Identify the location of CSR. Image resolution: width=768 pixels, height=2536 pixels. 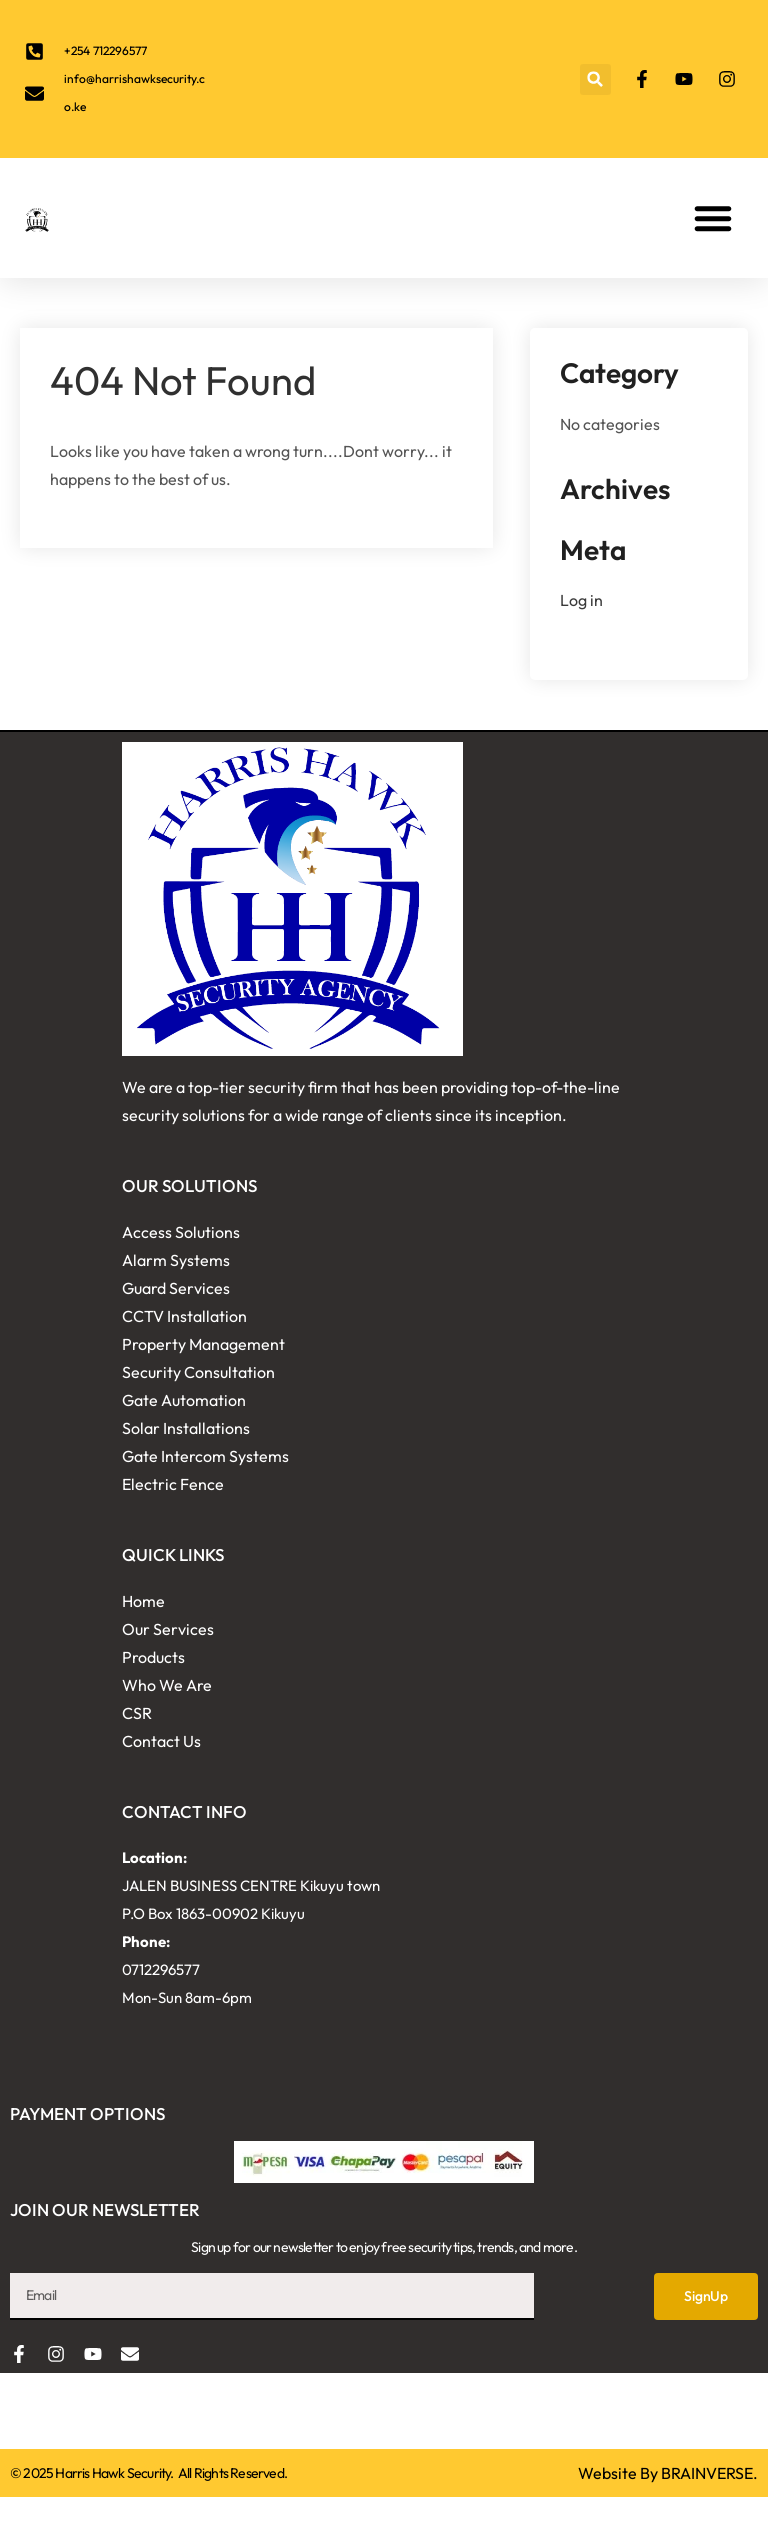
(137, 1713).